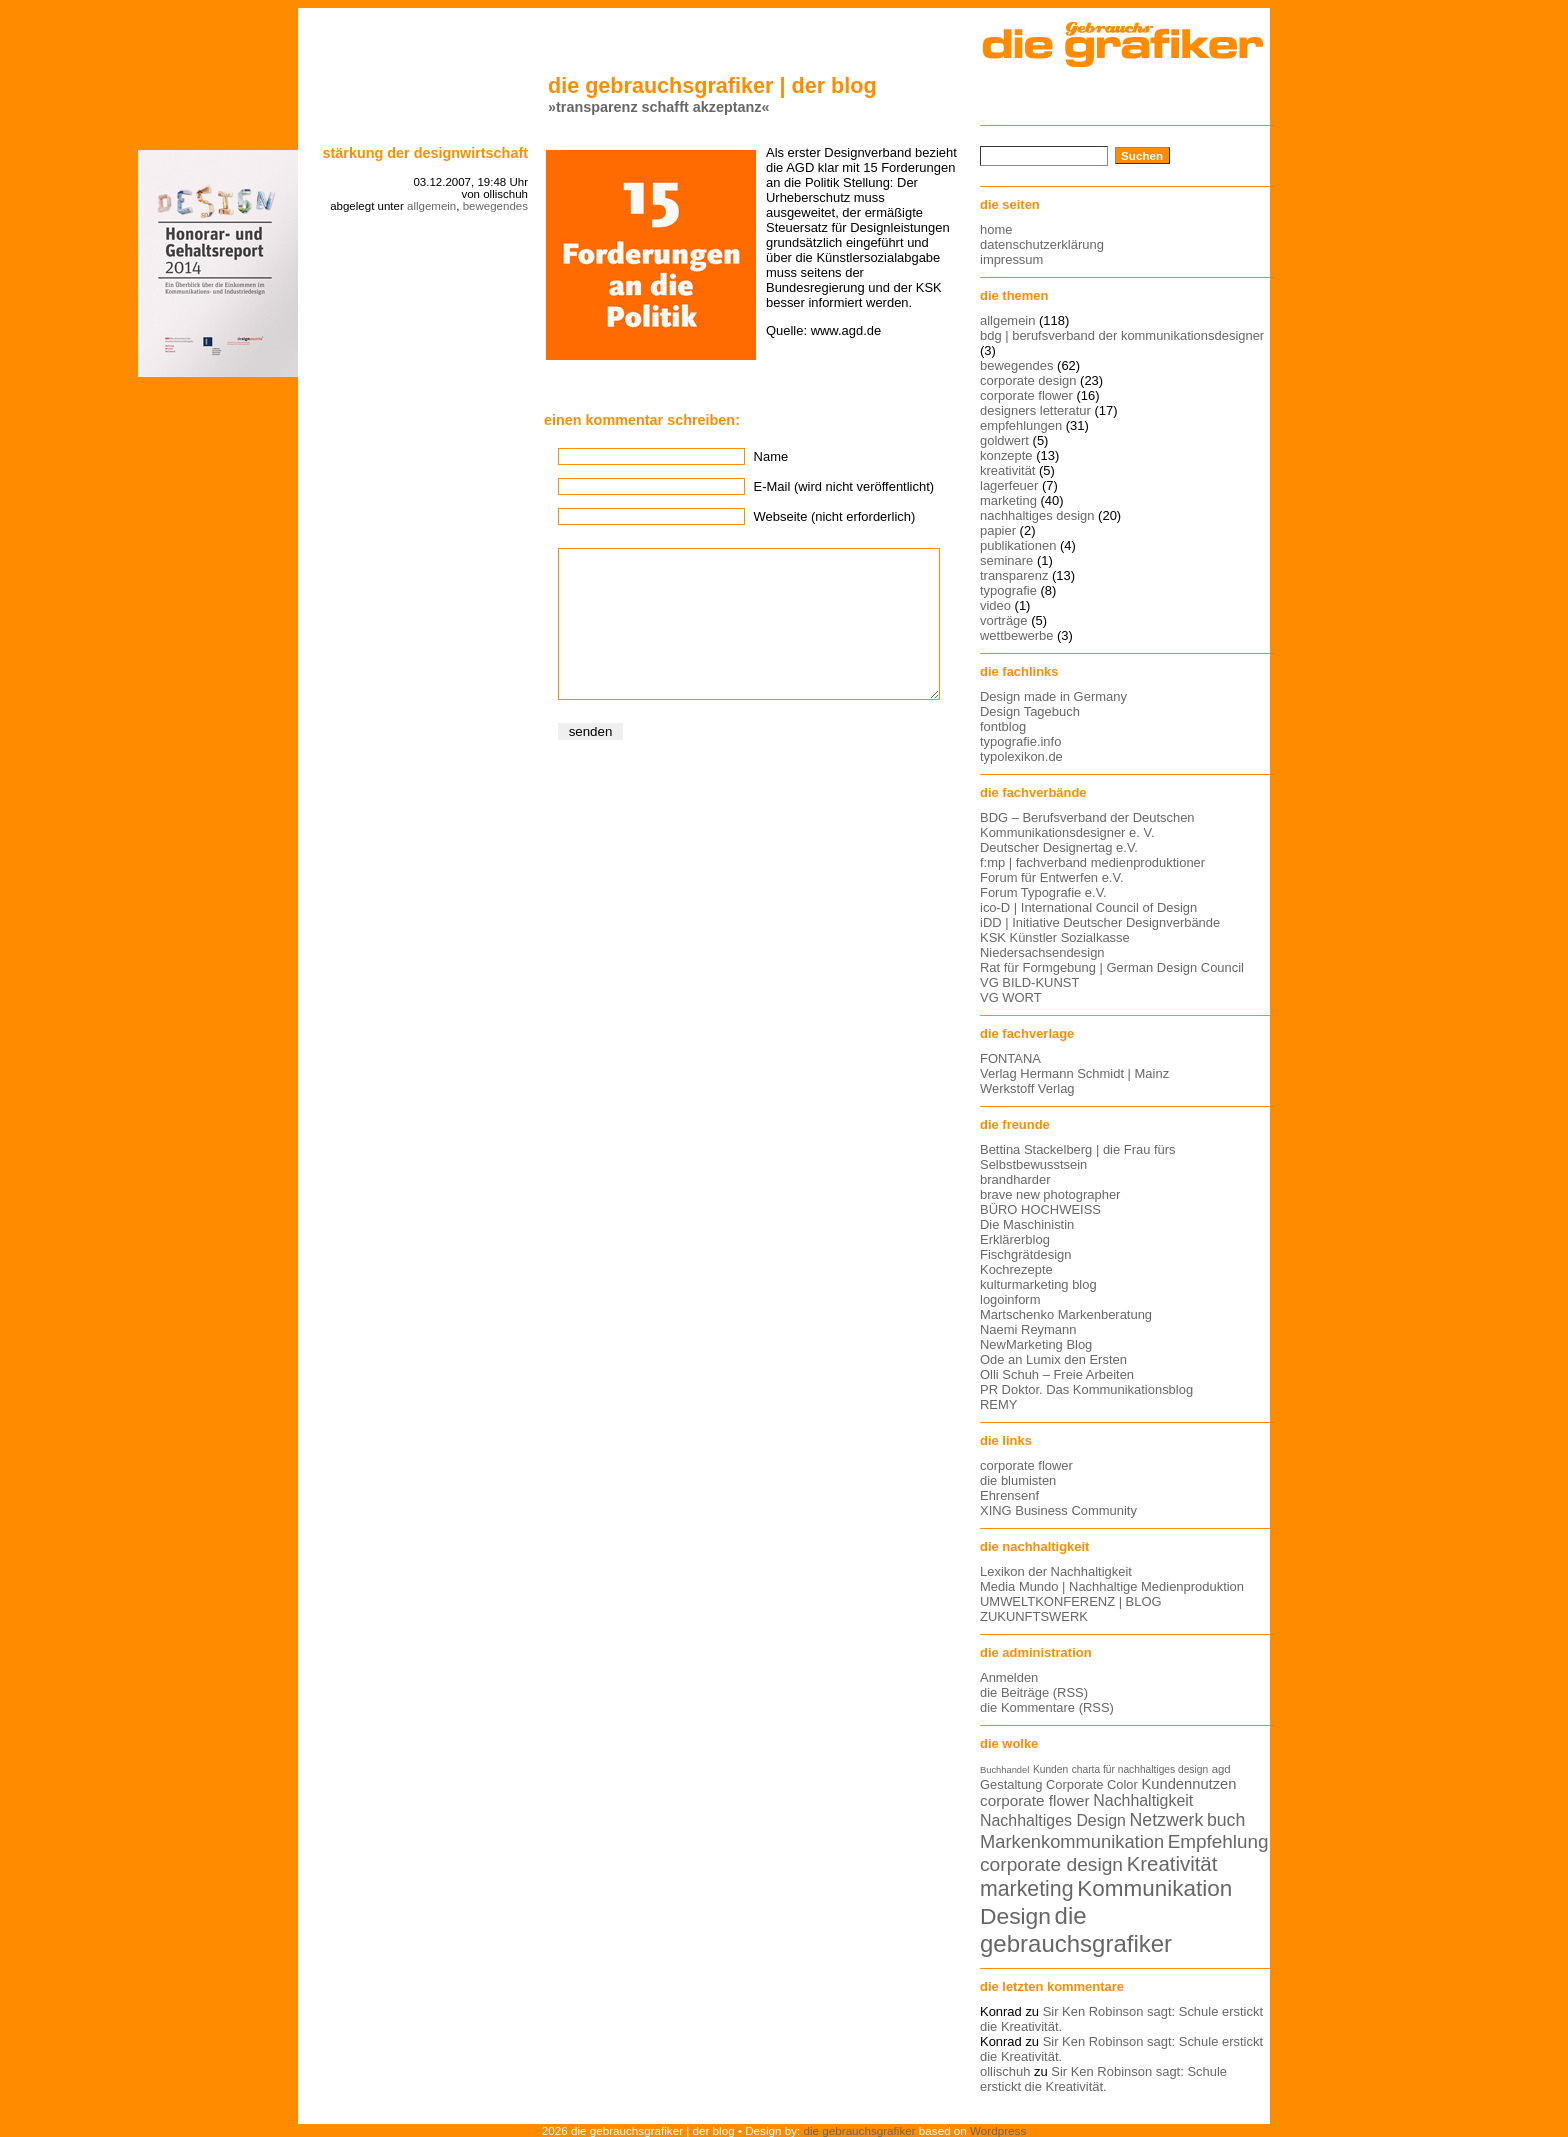  Describe the element at coordinates (1030, 711) in the screenshot. I see `Design Tagebuch` at that location.